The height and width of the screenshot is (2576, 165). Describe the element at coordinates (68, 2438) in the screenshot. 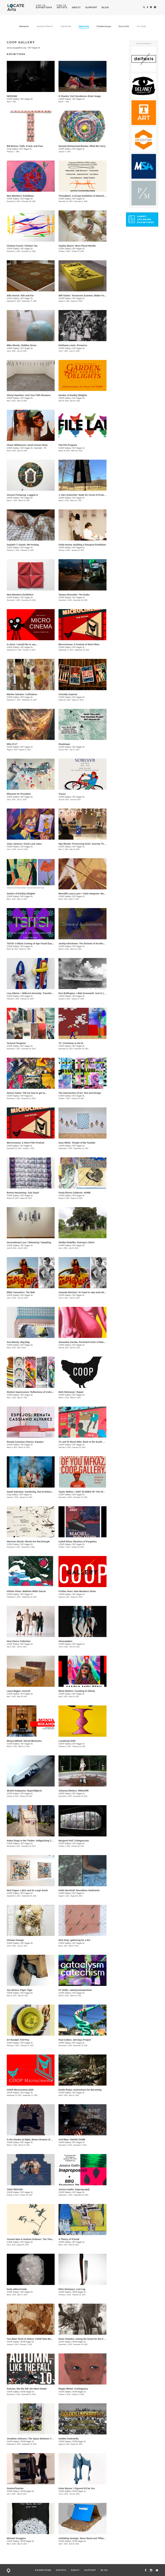

I see `​Golden Underbelly` at that location.